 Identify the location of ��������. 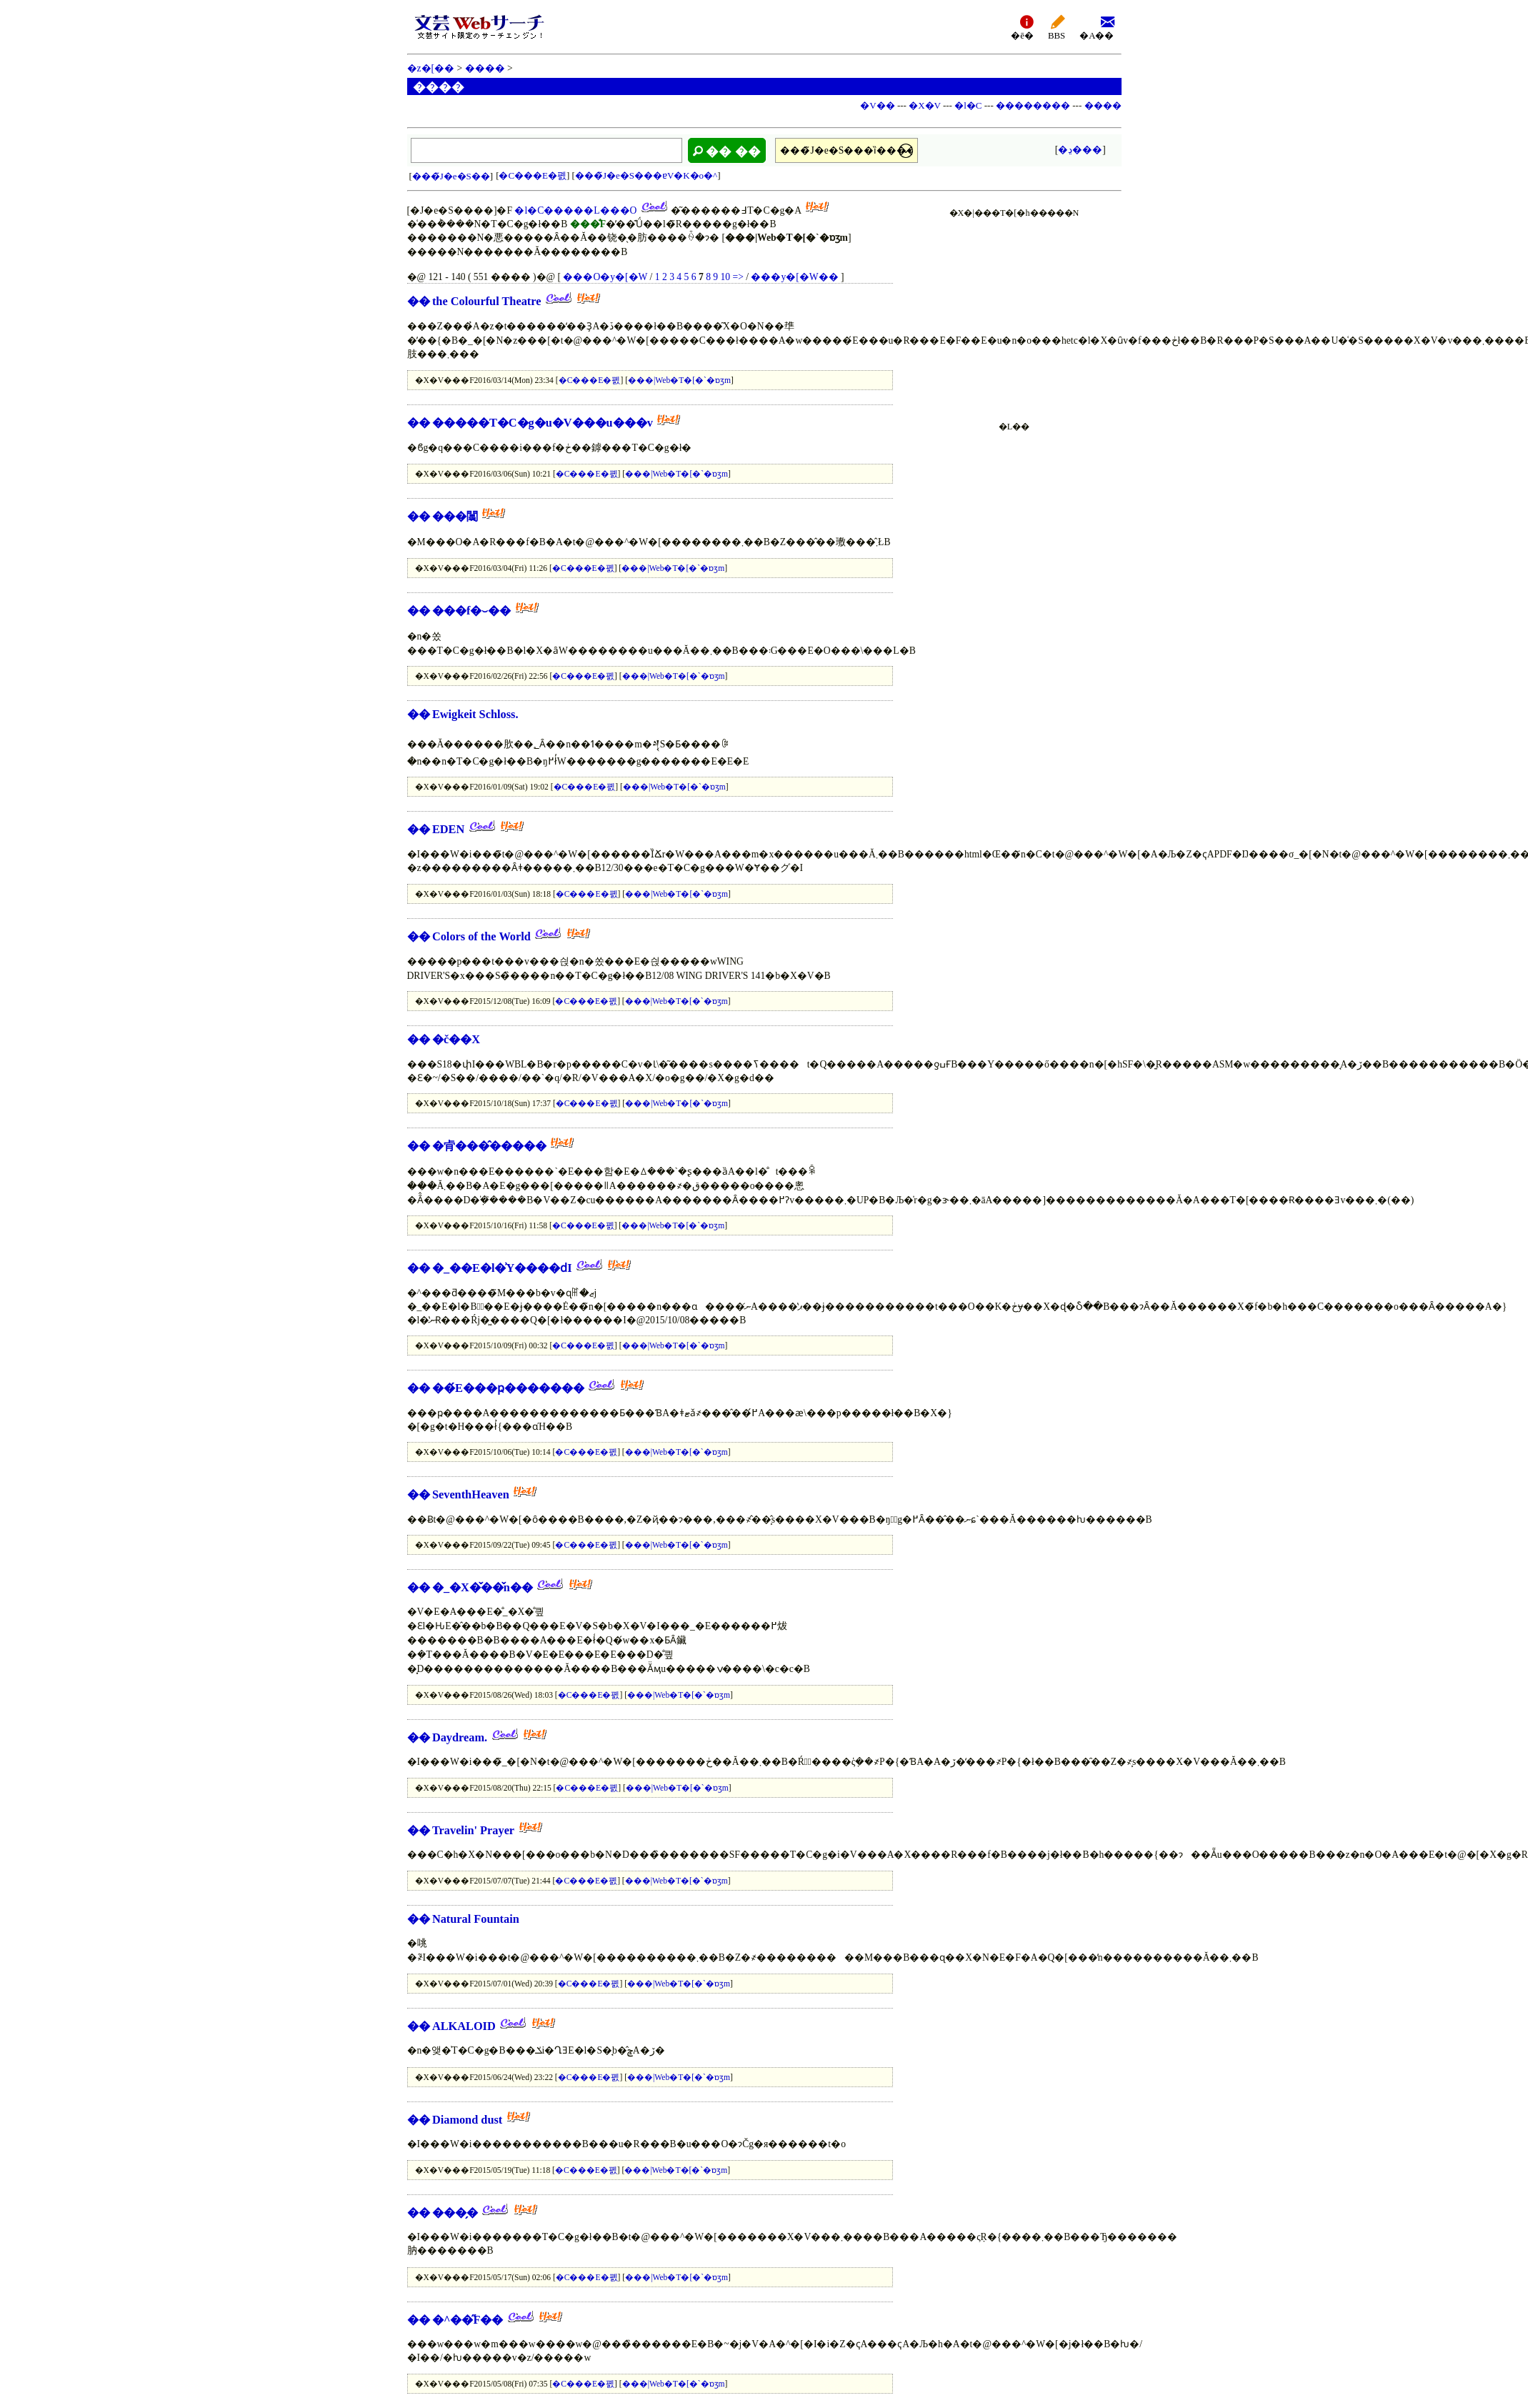
(1033, 105).